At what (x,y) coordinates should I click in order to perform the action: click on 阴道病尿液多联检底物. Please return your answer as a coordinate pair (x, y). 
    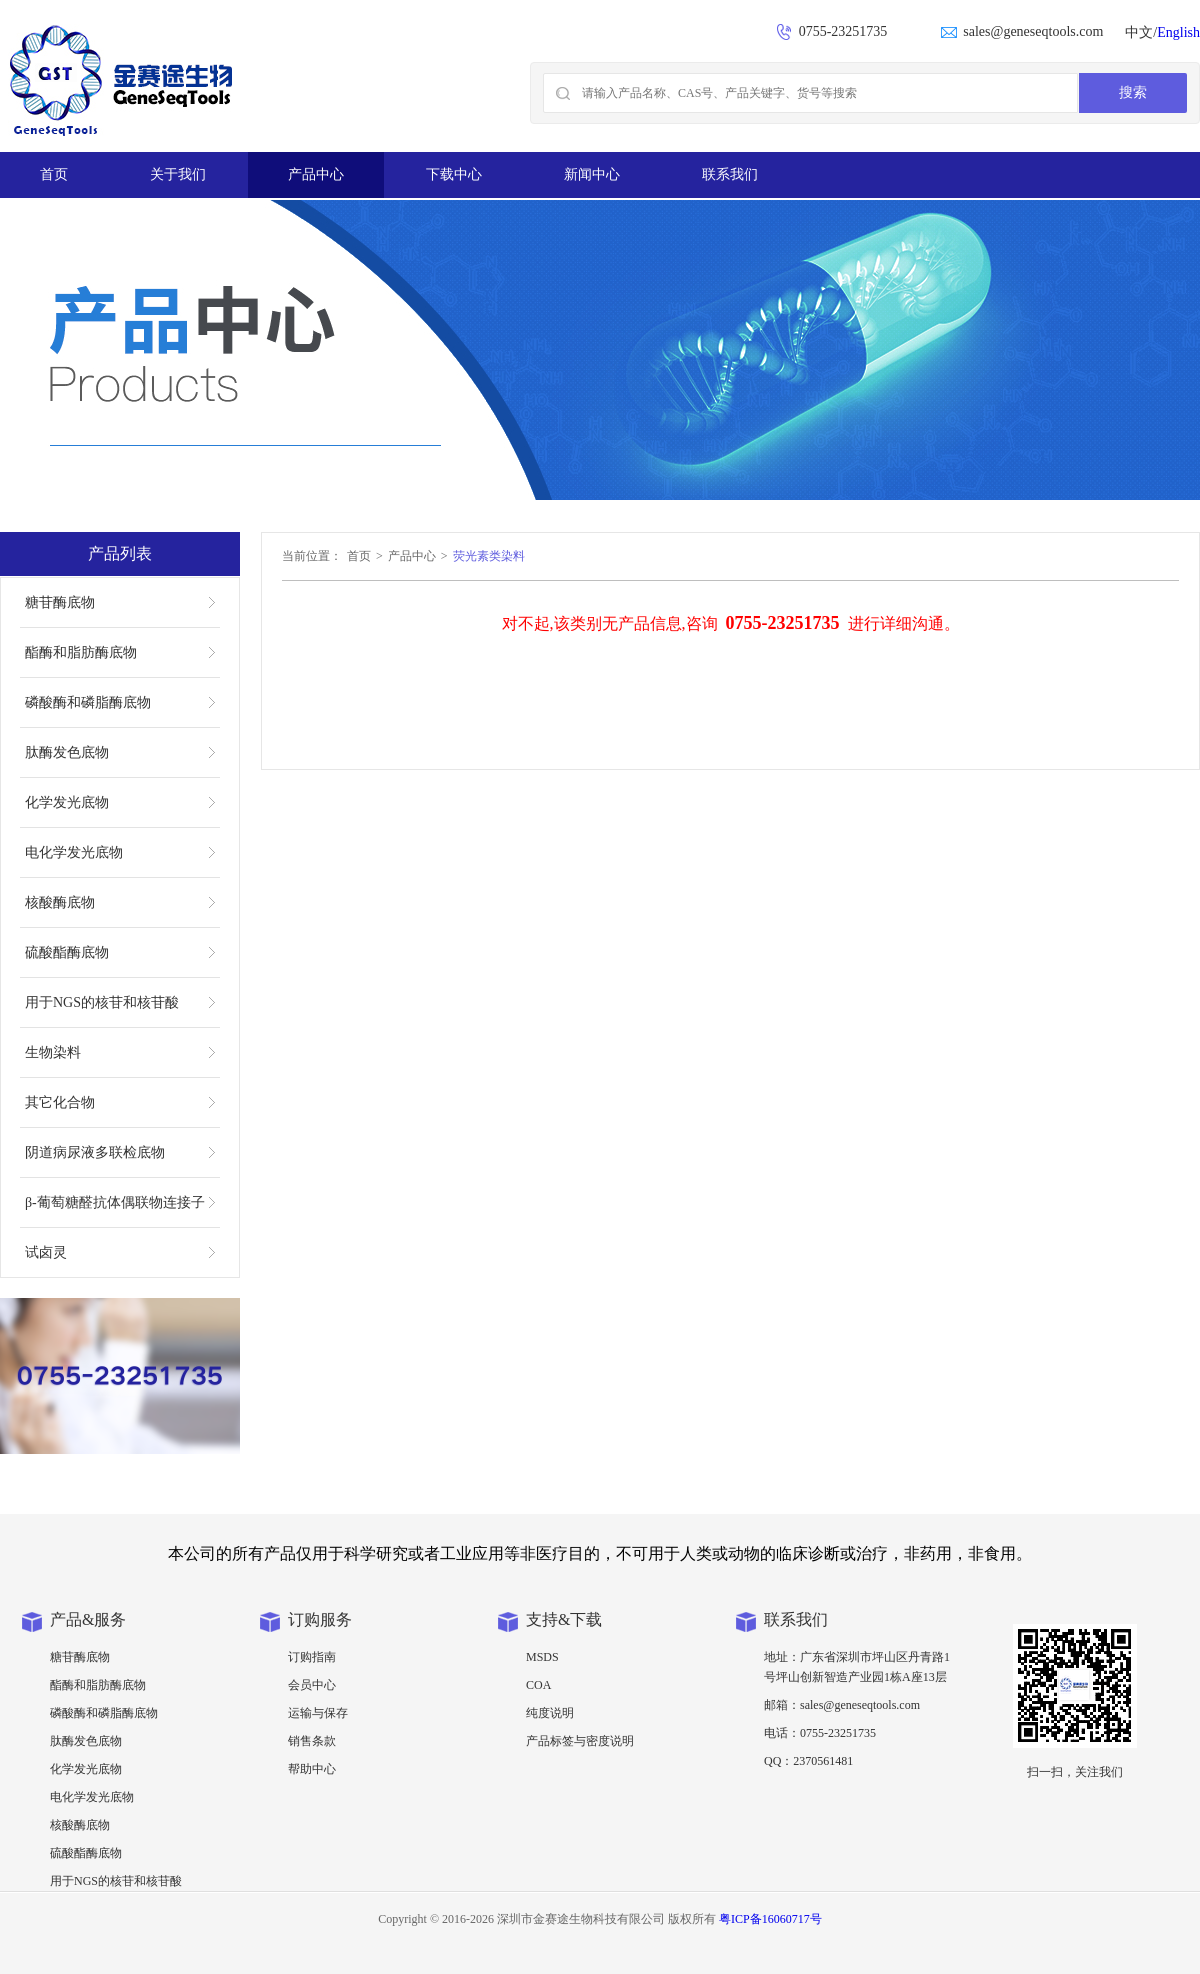
    Looking at the image, I should click on (95, 1152).